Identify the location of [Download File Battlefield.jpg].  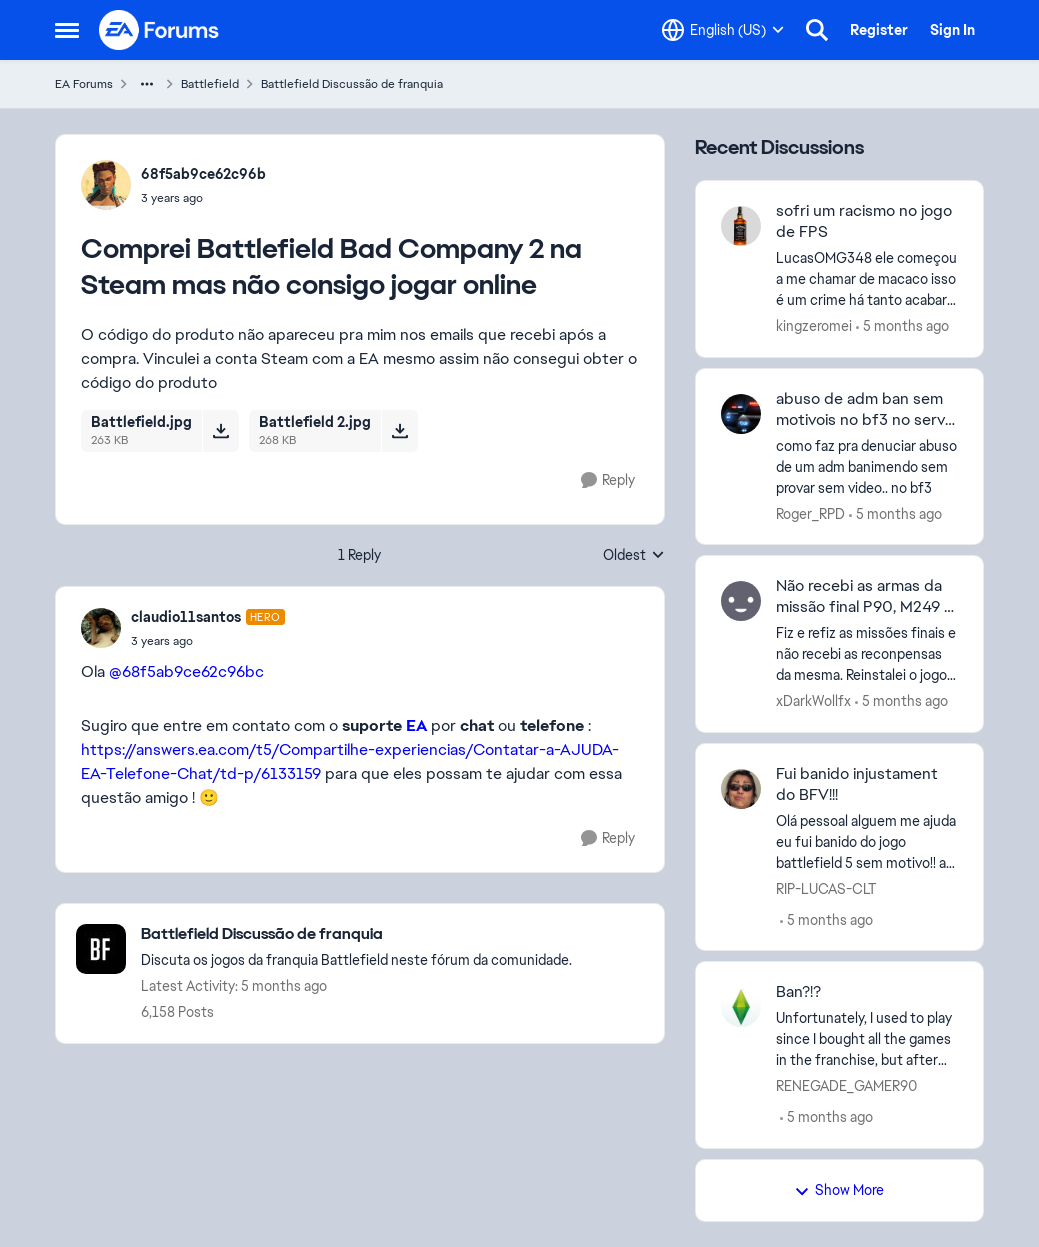
(220, 431).